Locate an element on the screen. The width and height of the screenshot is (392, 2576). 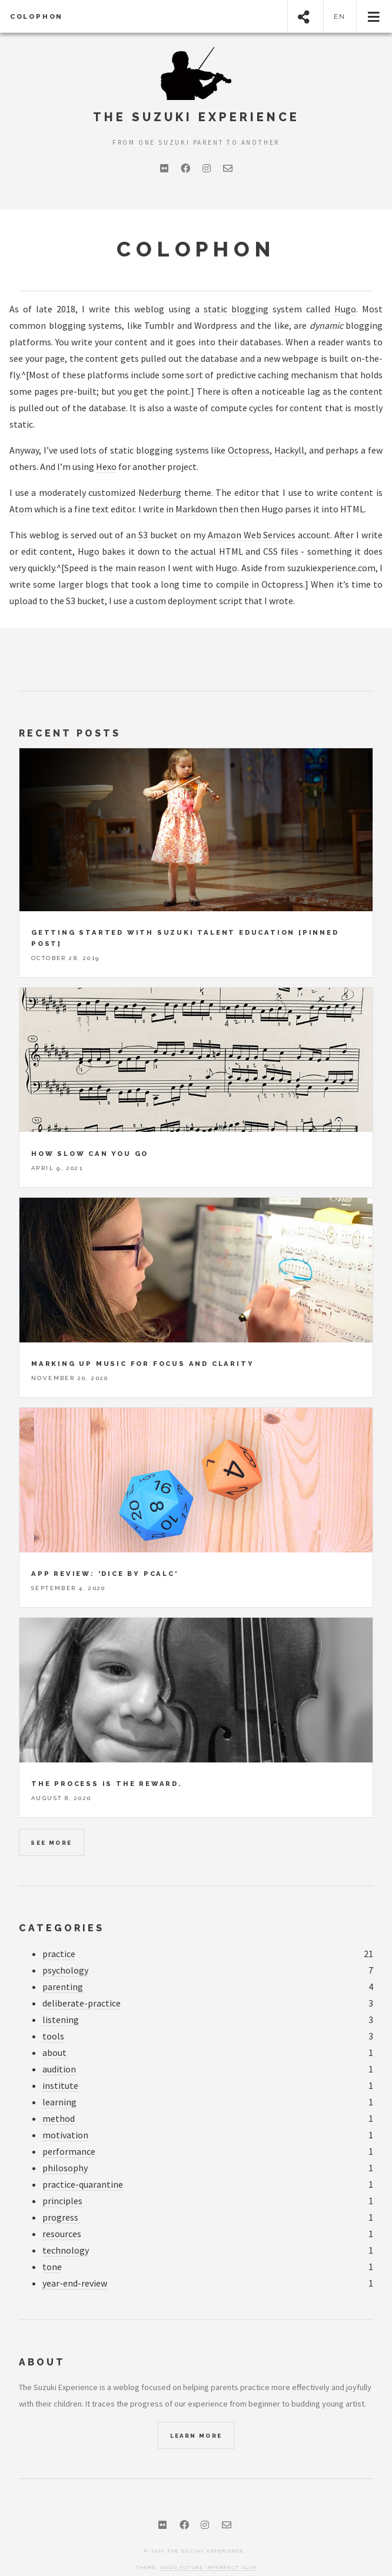
technology is located at coordinates (65, 2230).